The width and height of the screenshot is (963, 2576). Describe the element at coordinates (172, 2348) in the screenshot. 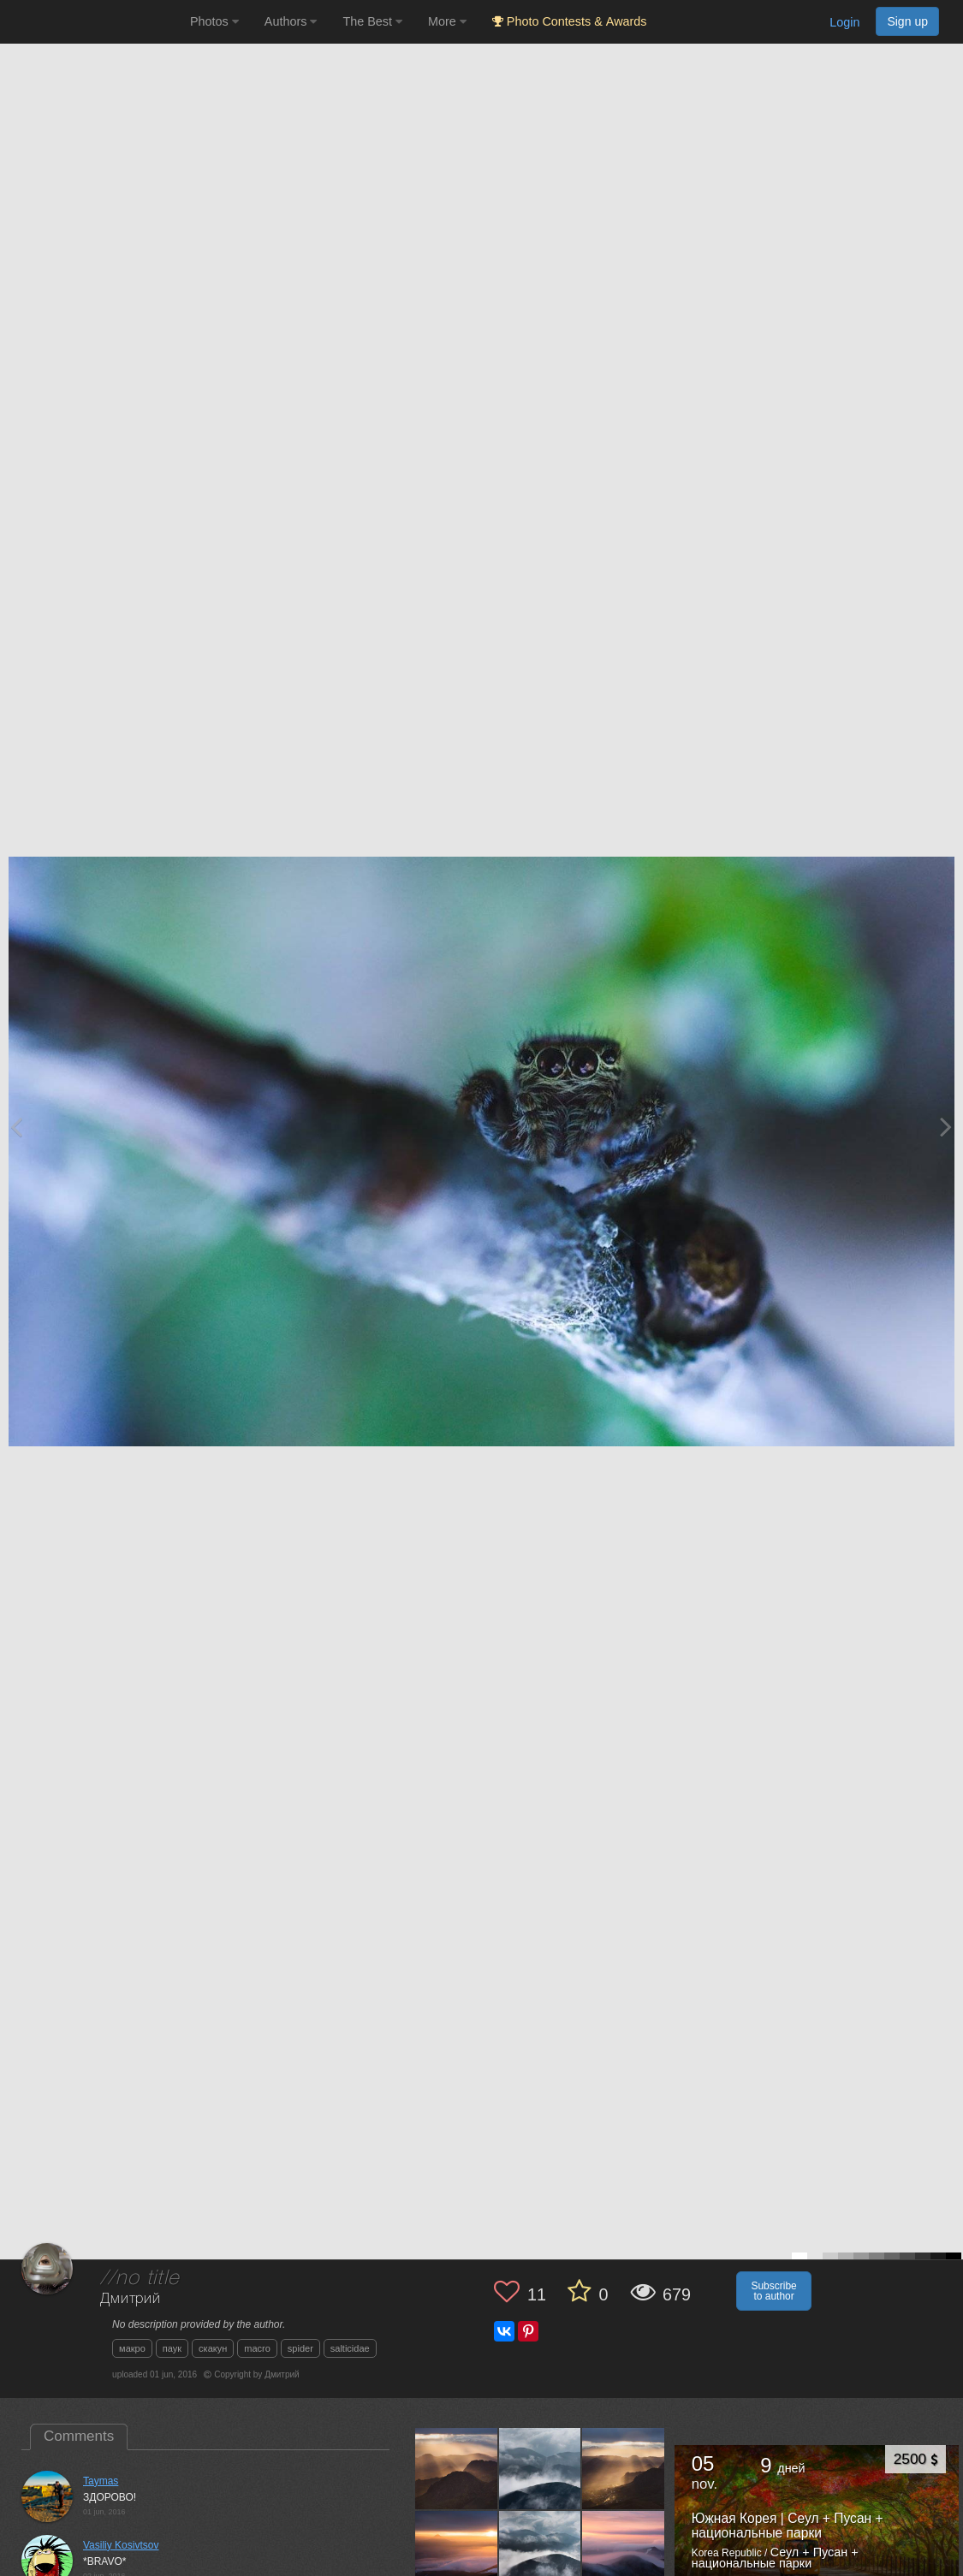

I see `паук` at that location.